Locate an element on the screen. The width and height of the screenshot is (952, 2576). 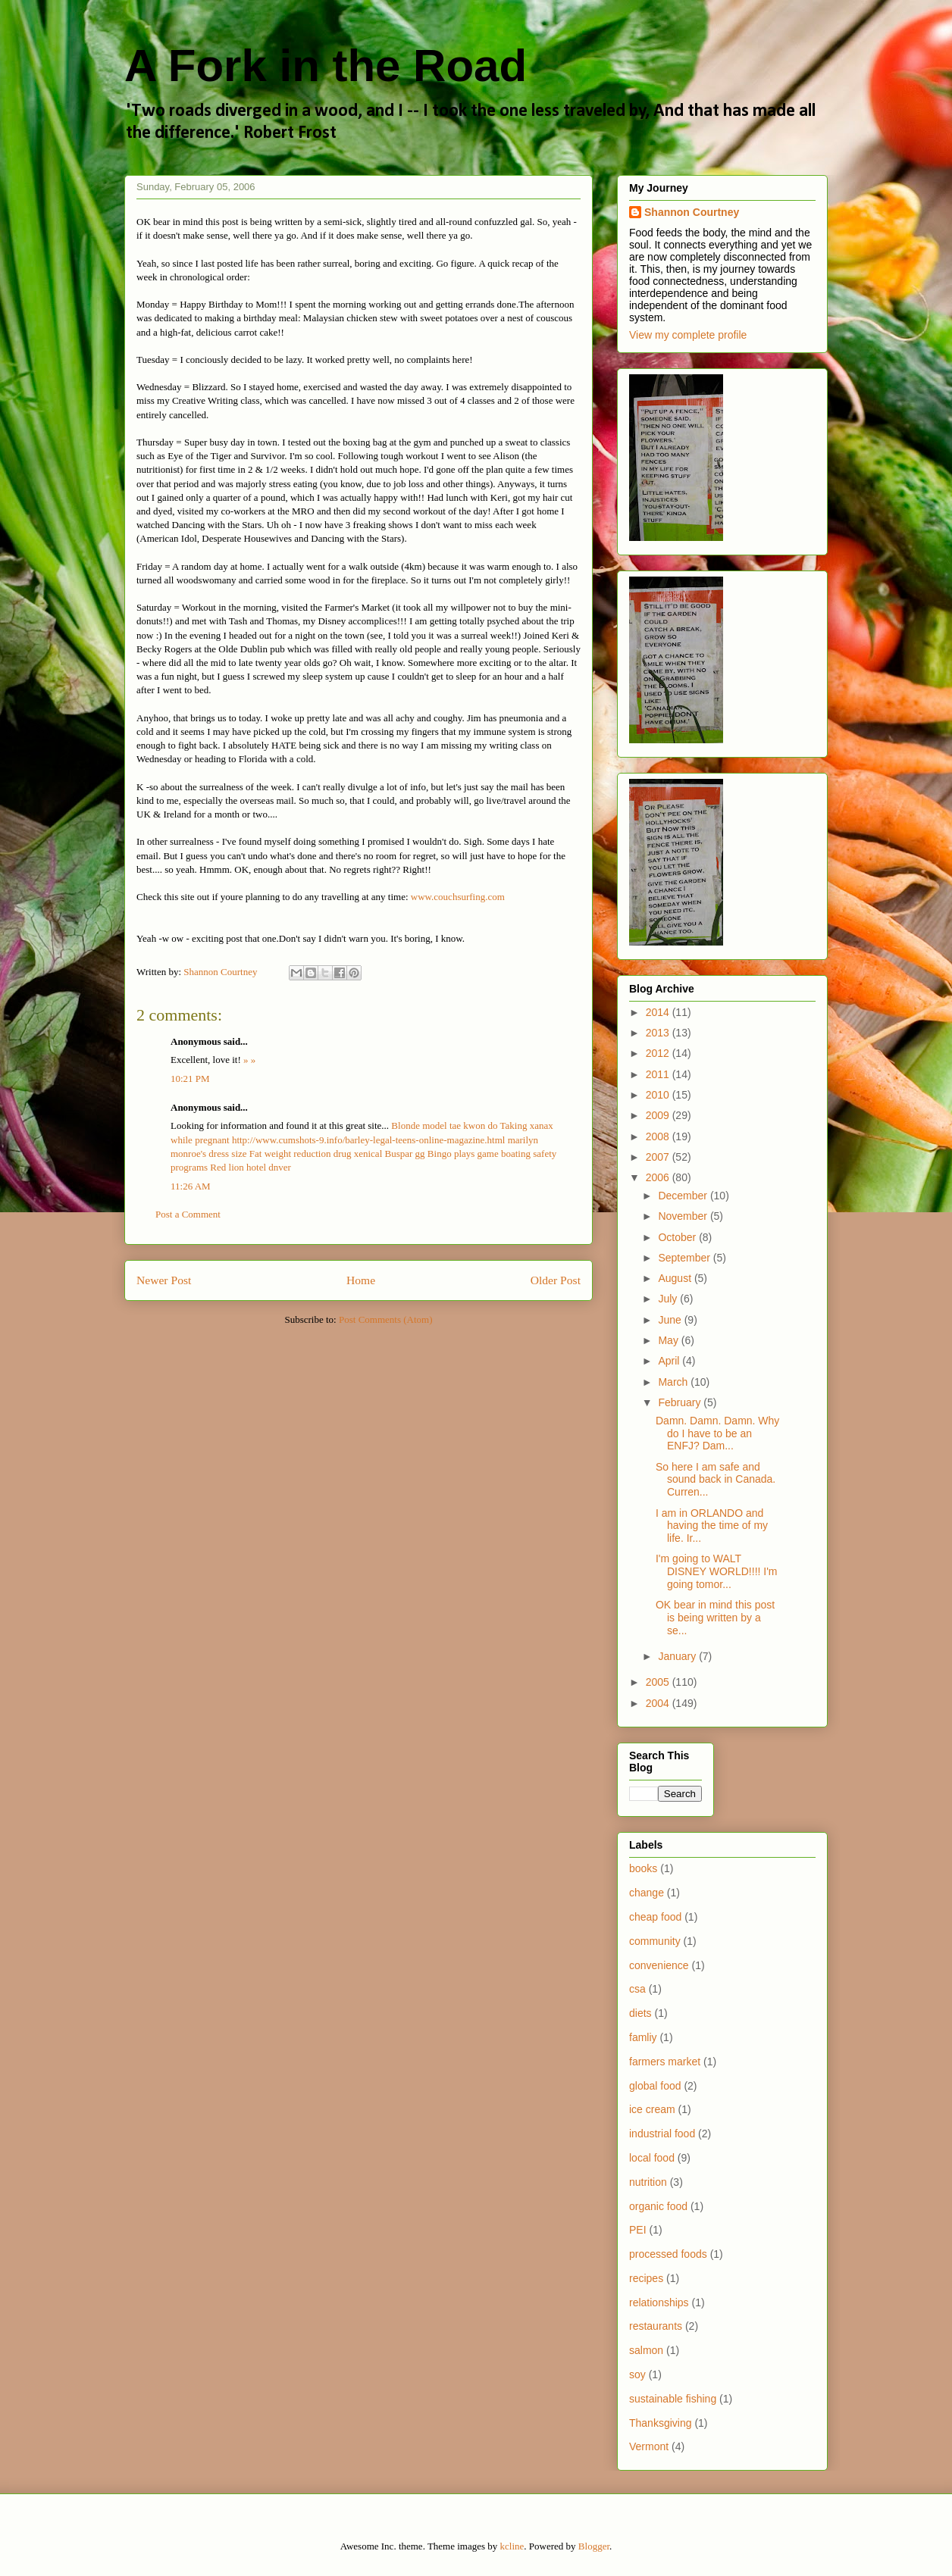
November is located at coordinates (683, 1216).